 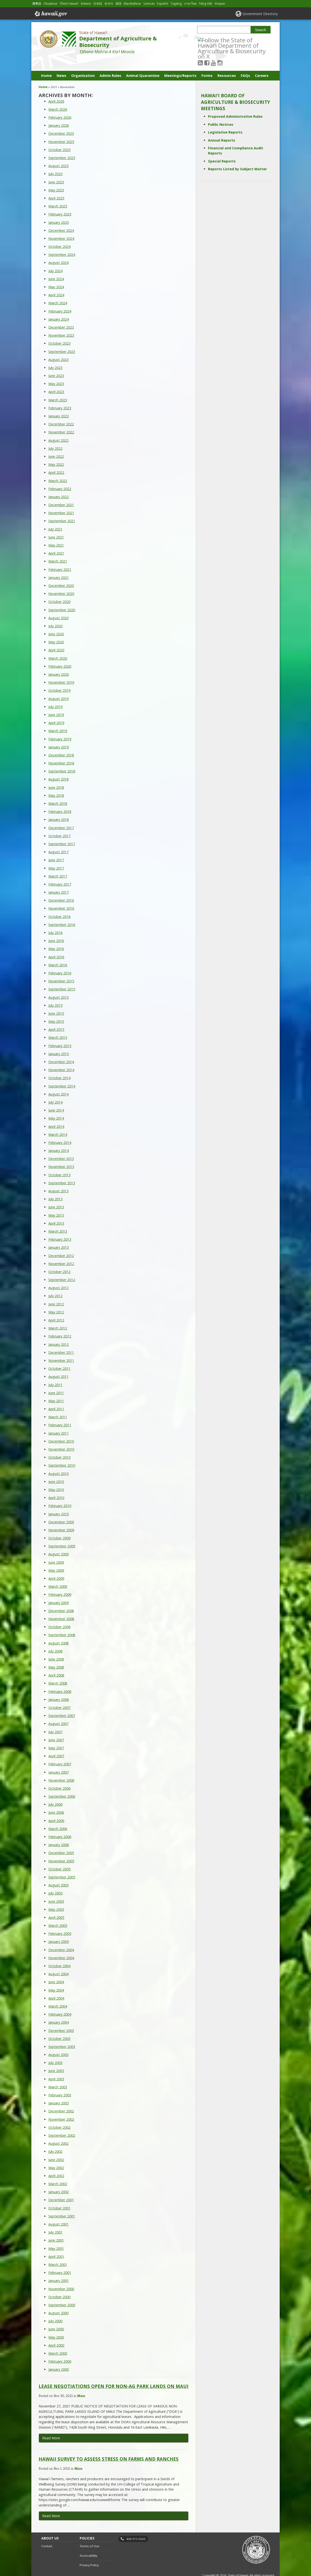 What do you see at coordinates (58, 662) in the screenshot?
I see `January 2020` at bounding box center [58, 662].